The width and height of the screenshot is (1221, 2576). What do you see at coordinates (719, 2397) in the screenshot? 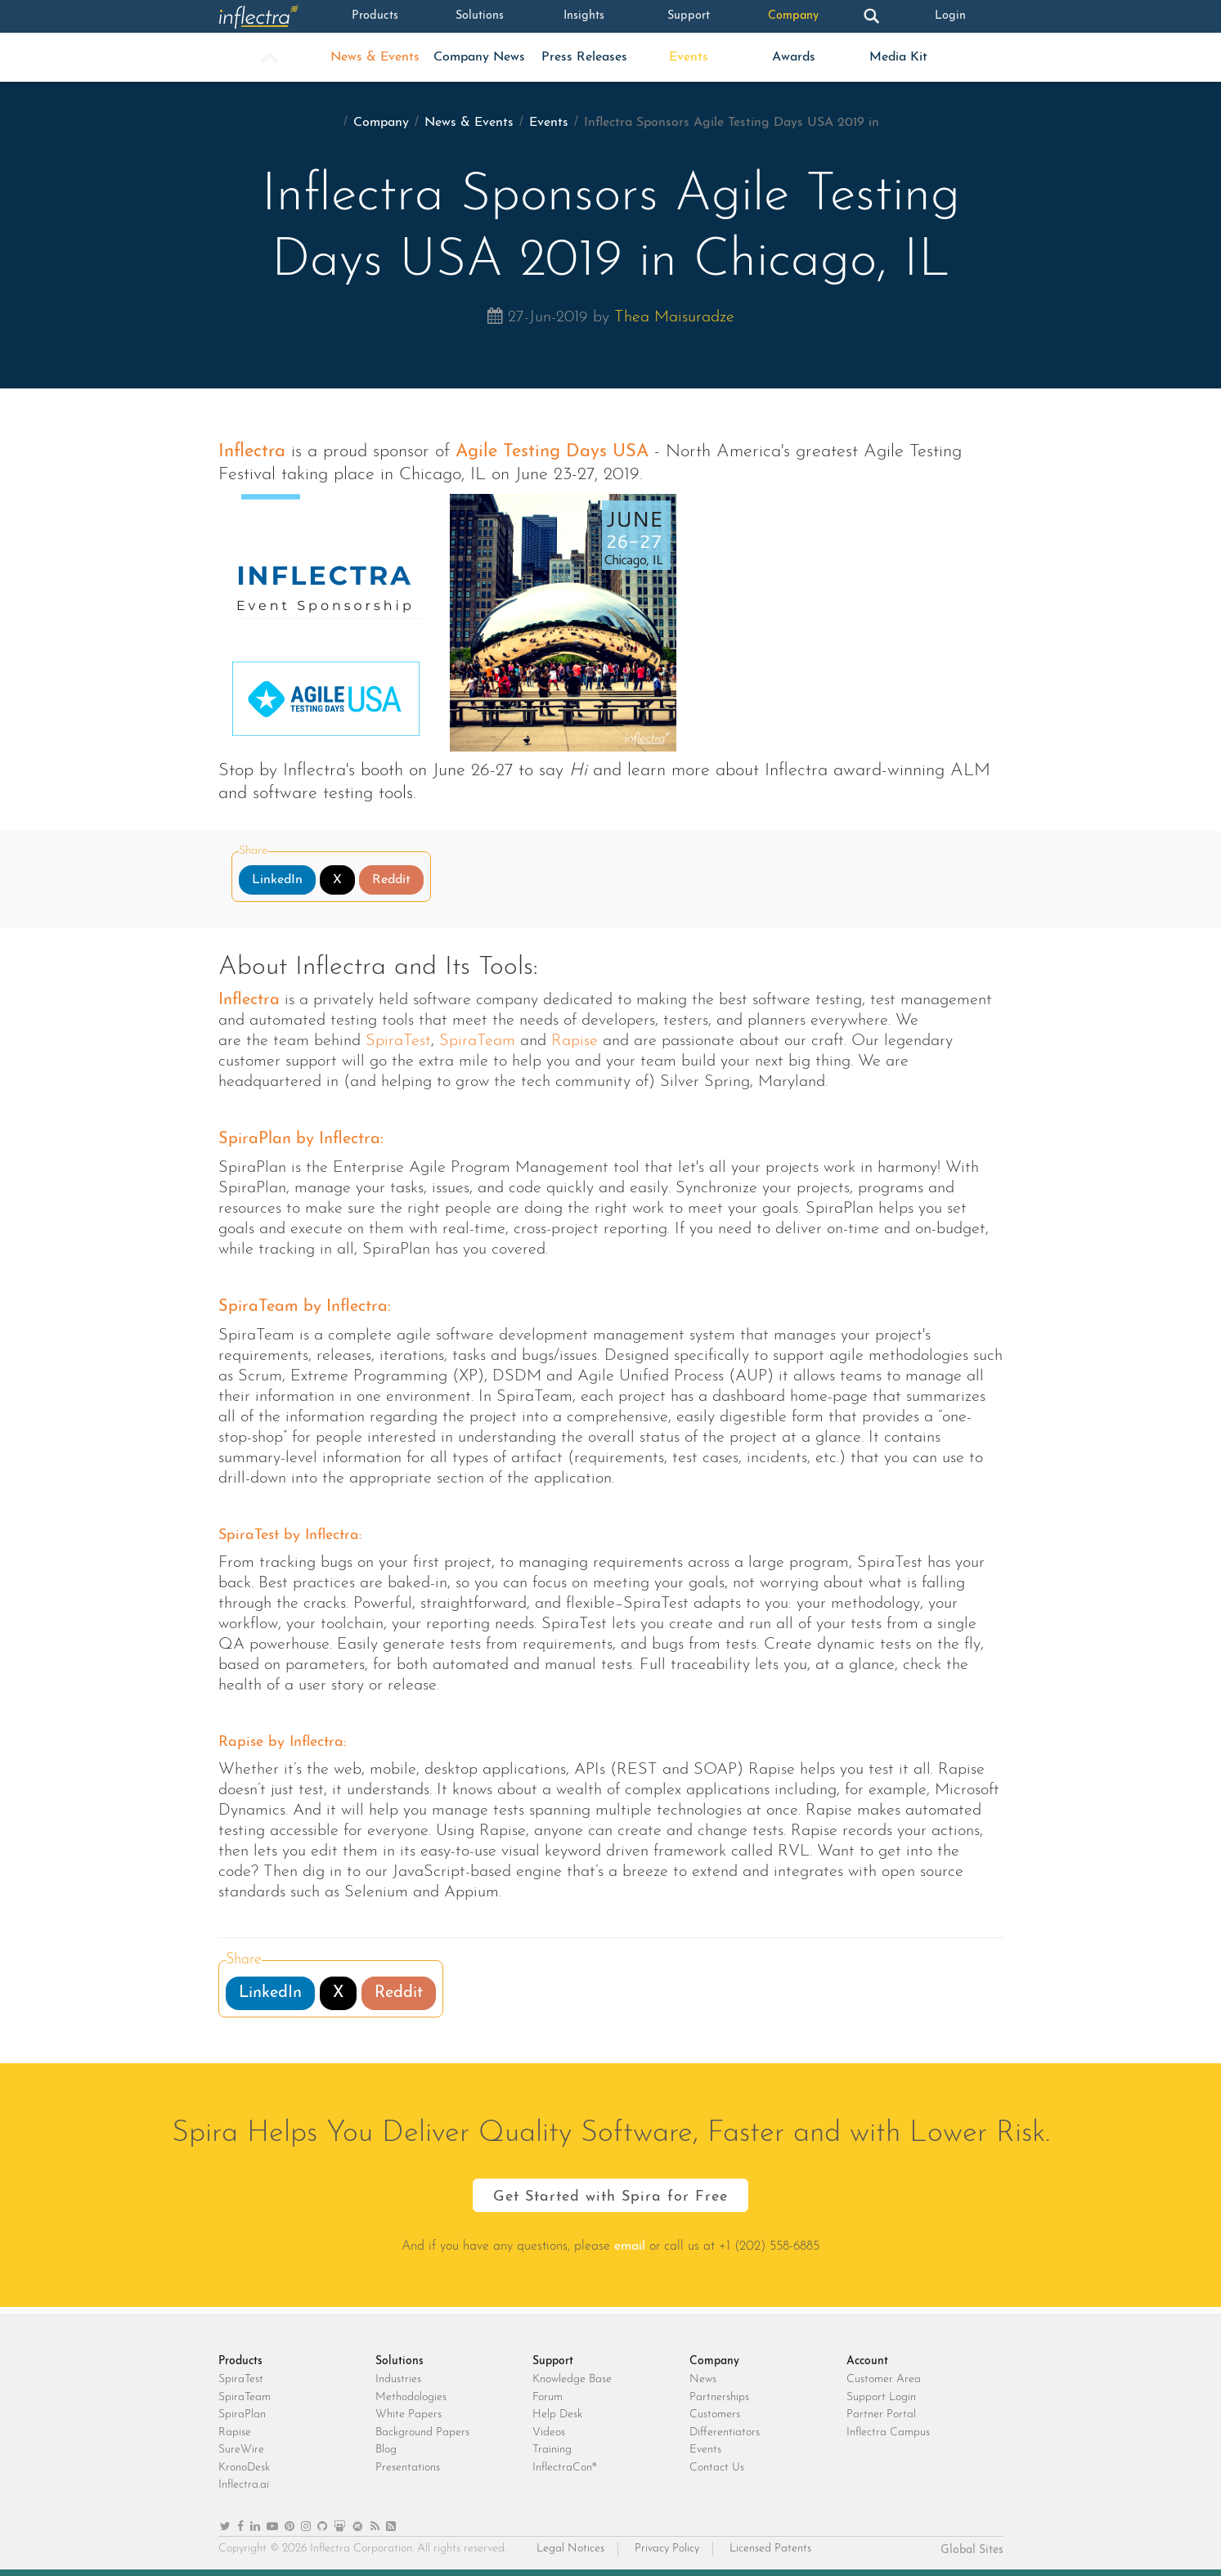
I see `Partnerships` at bounding box center [719, 2397].